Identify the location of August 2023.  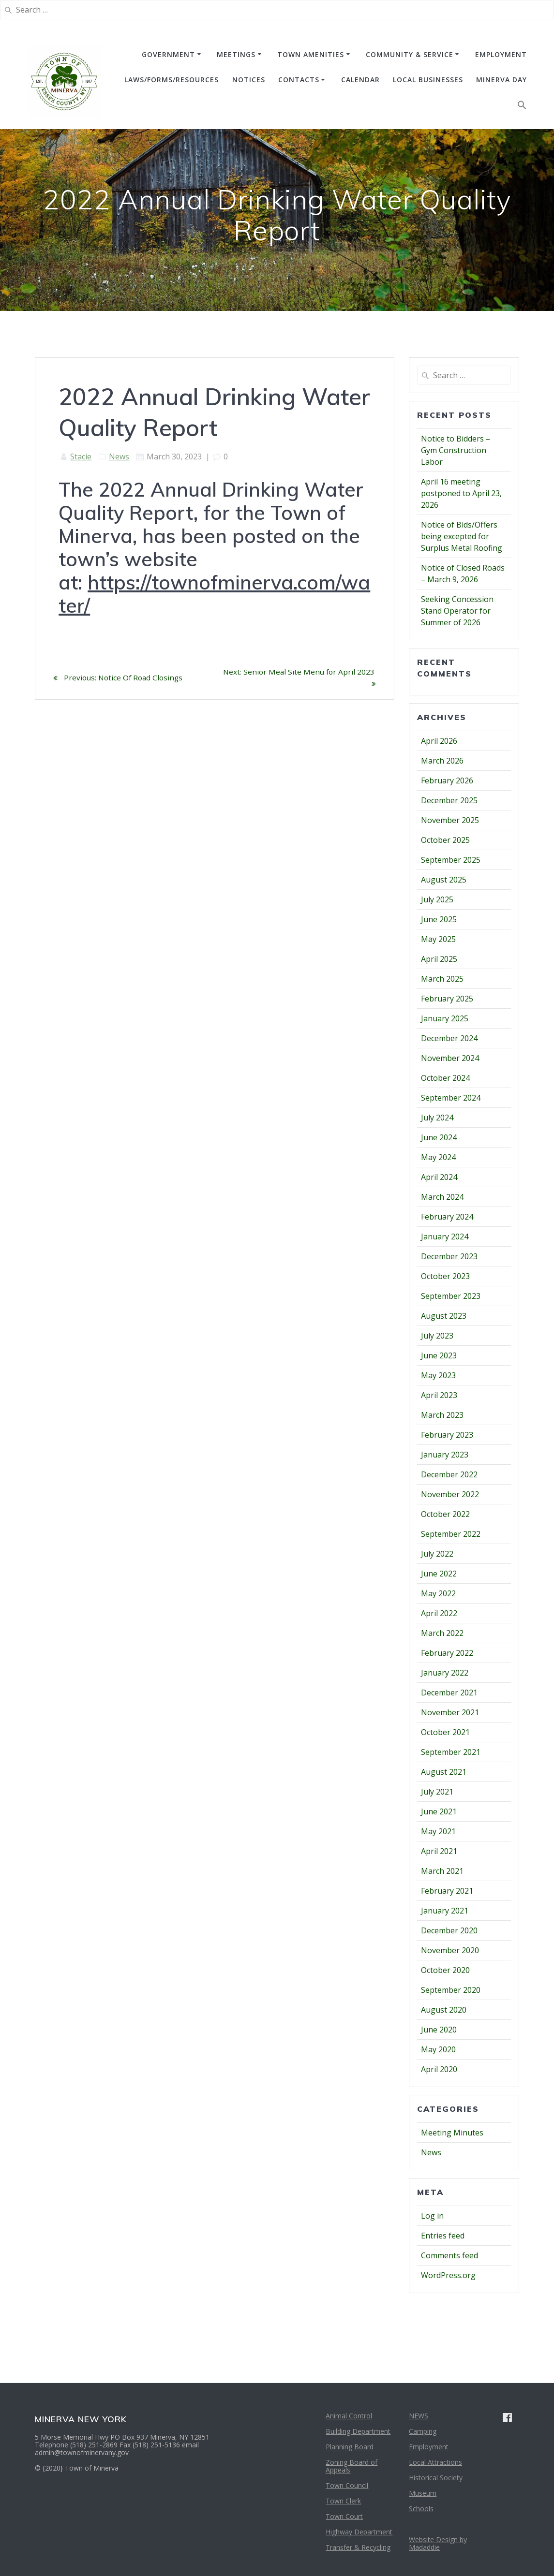
(443, 1315).